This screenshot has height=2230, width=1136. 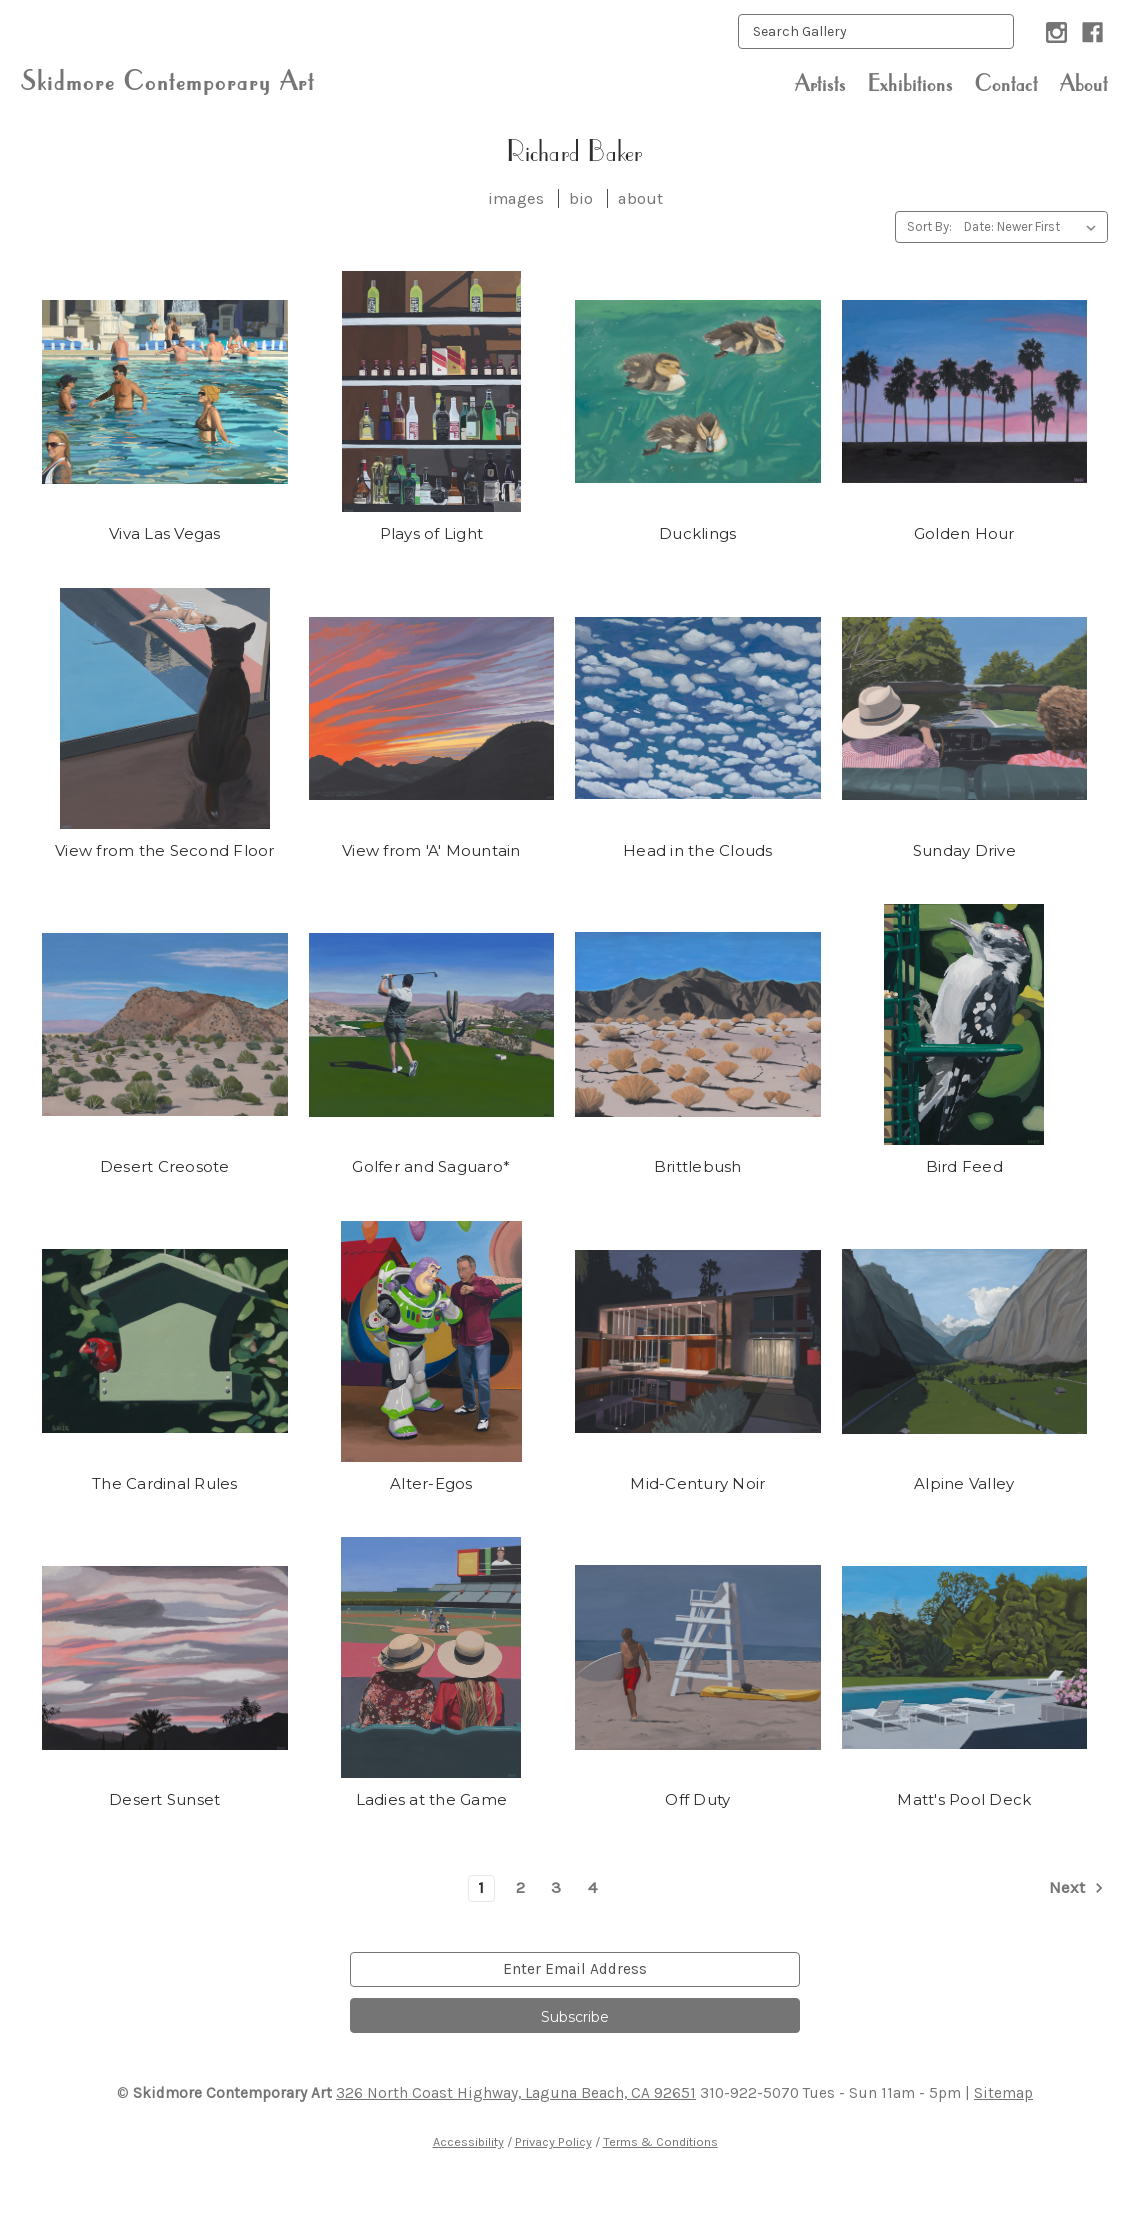 I want to click on Off Duty, so click(x=697, y=1799).